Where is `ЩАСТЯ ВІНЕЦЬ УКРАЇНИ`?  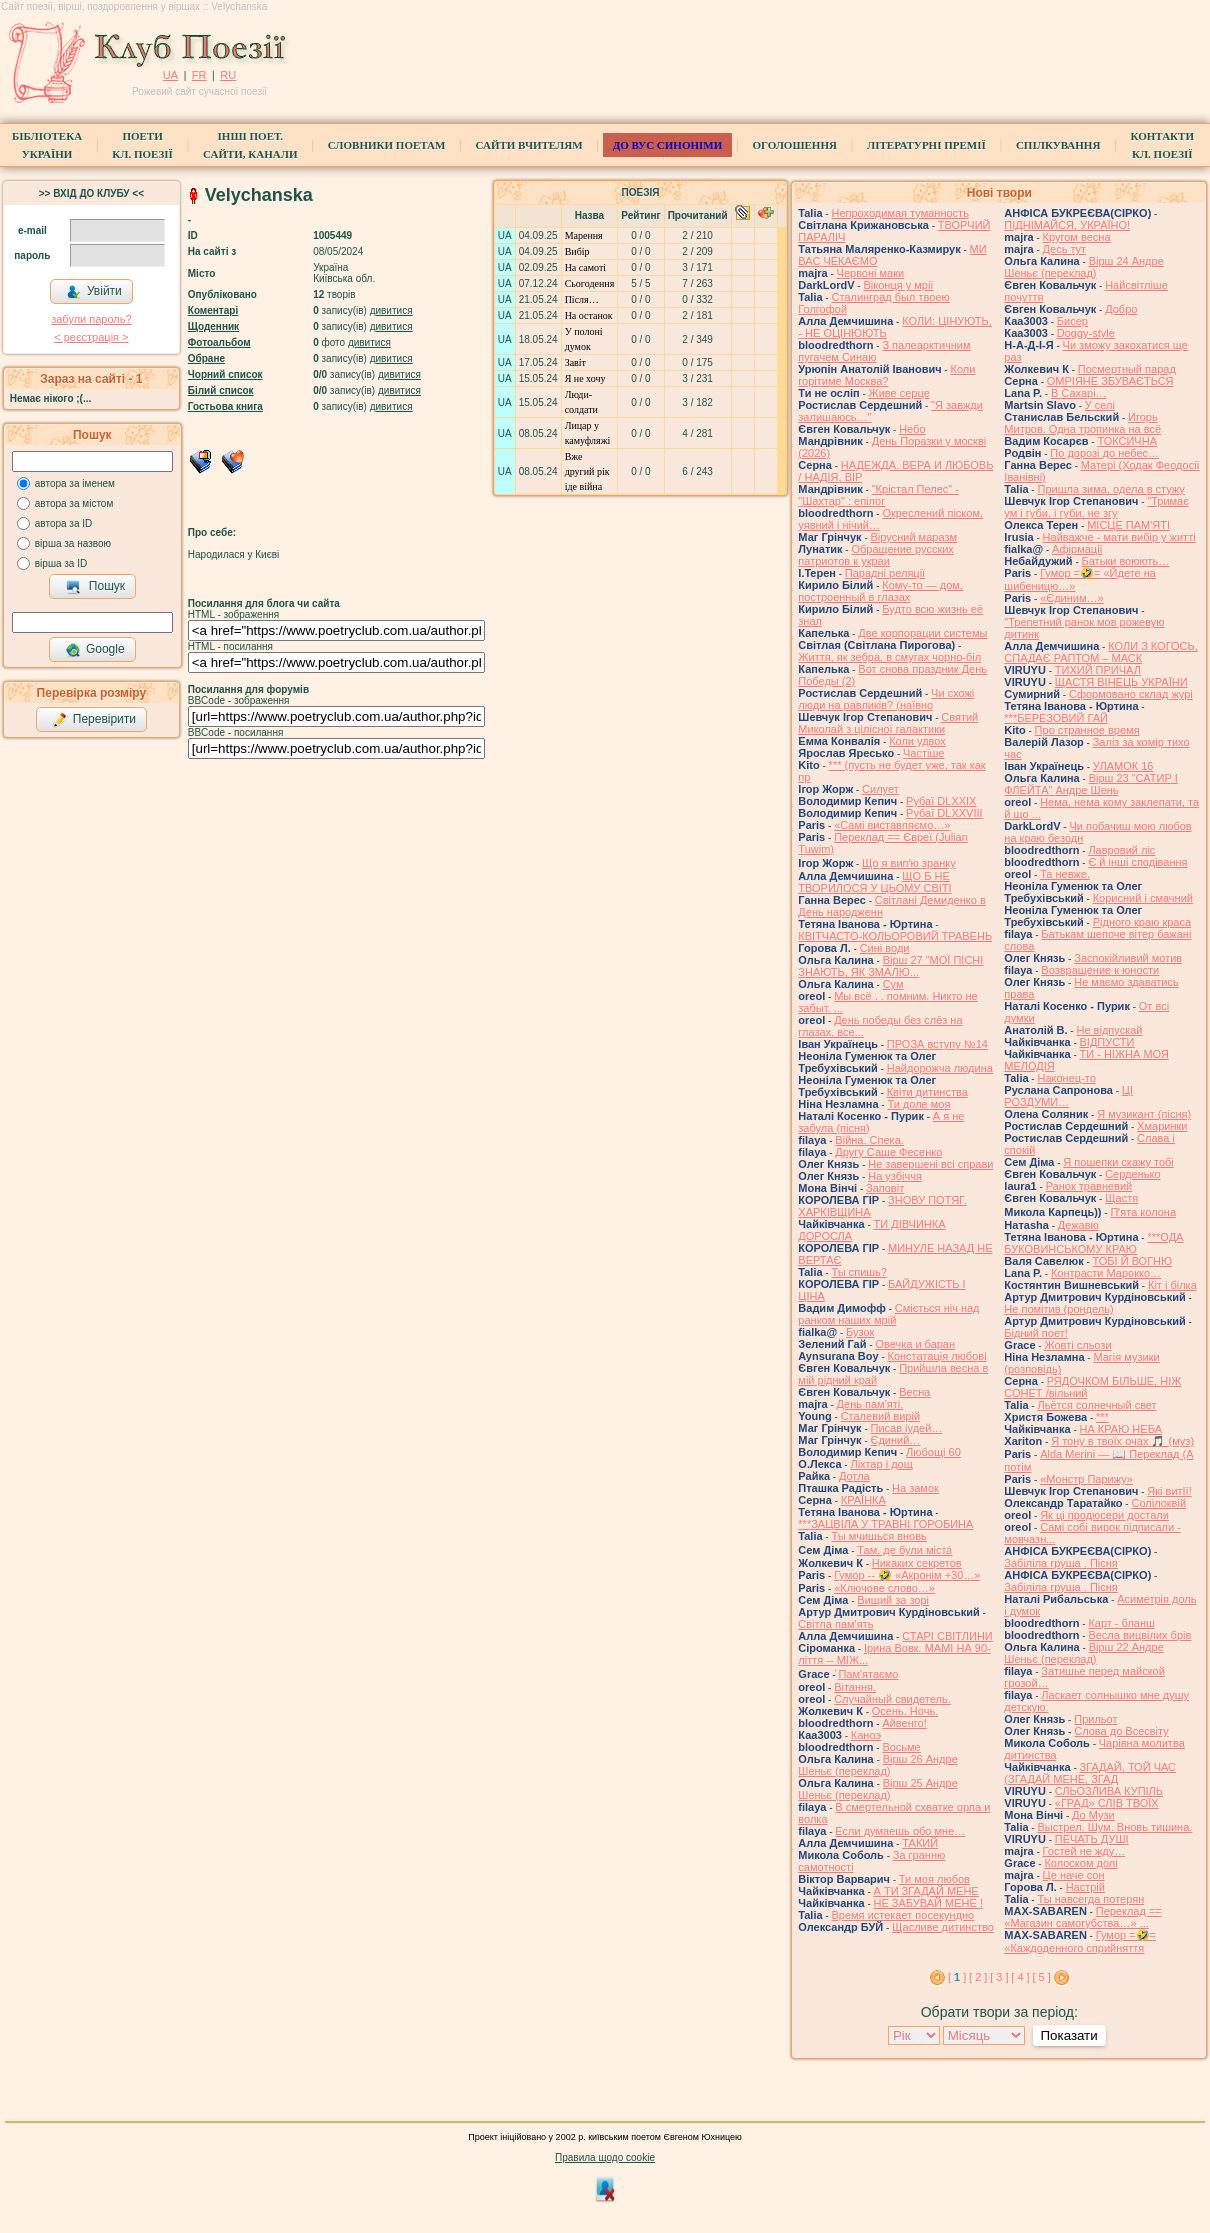
ЩАСТЯ ВІНЕЦЬ УКРАЇНИ is located at coordinates (1121, 682).